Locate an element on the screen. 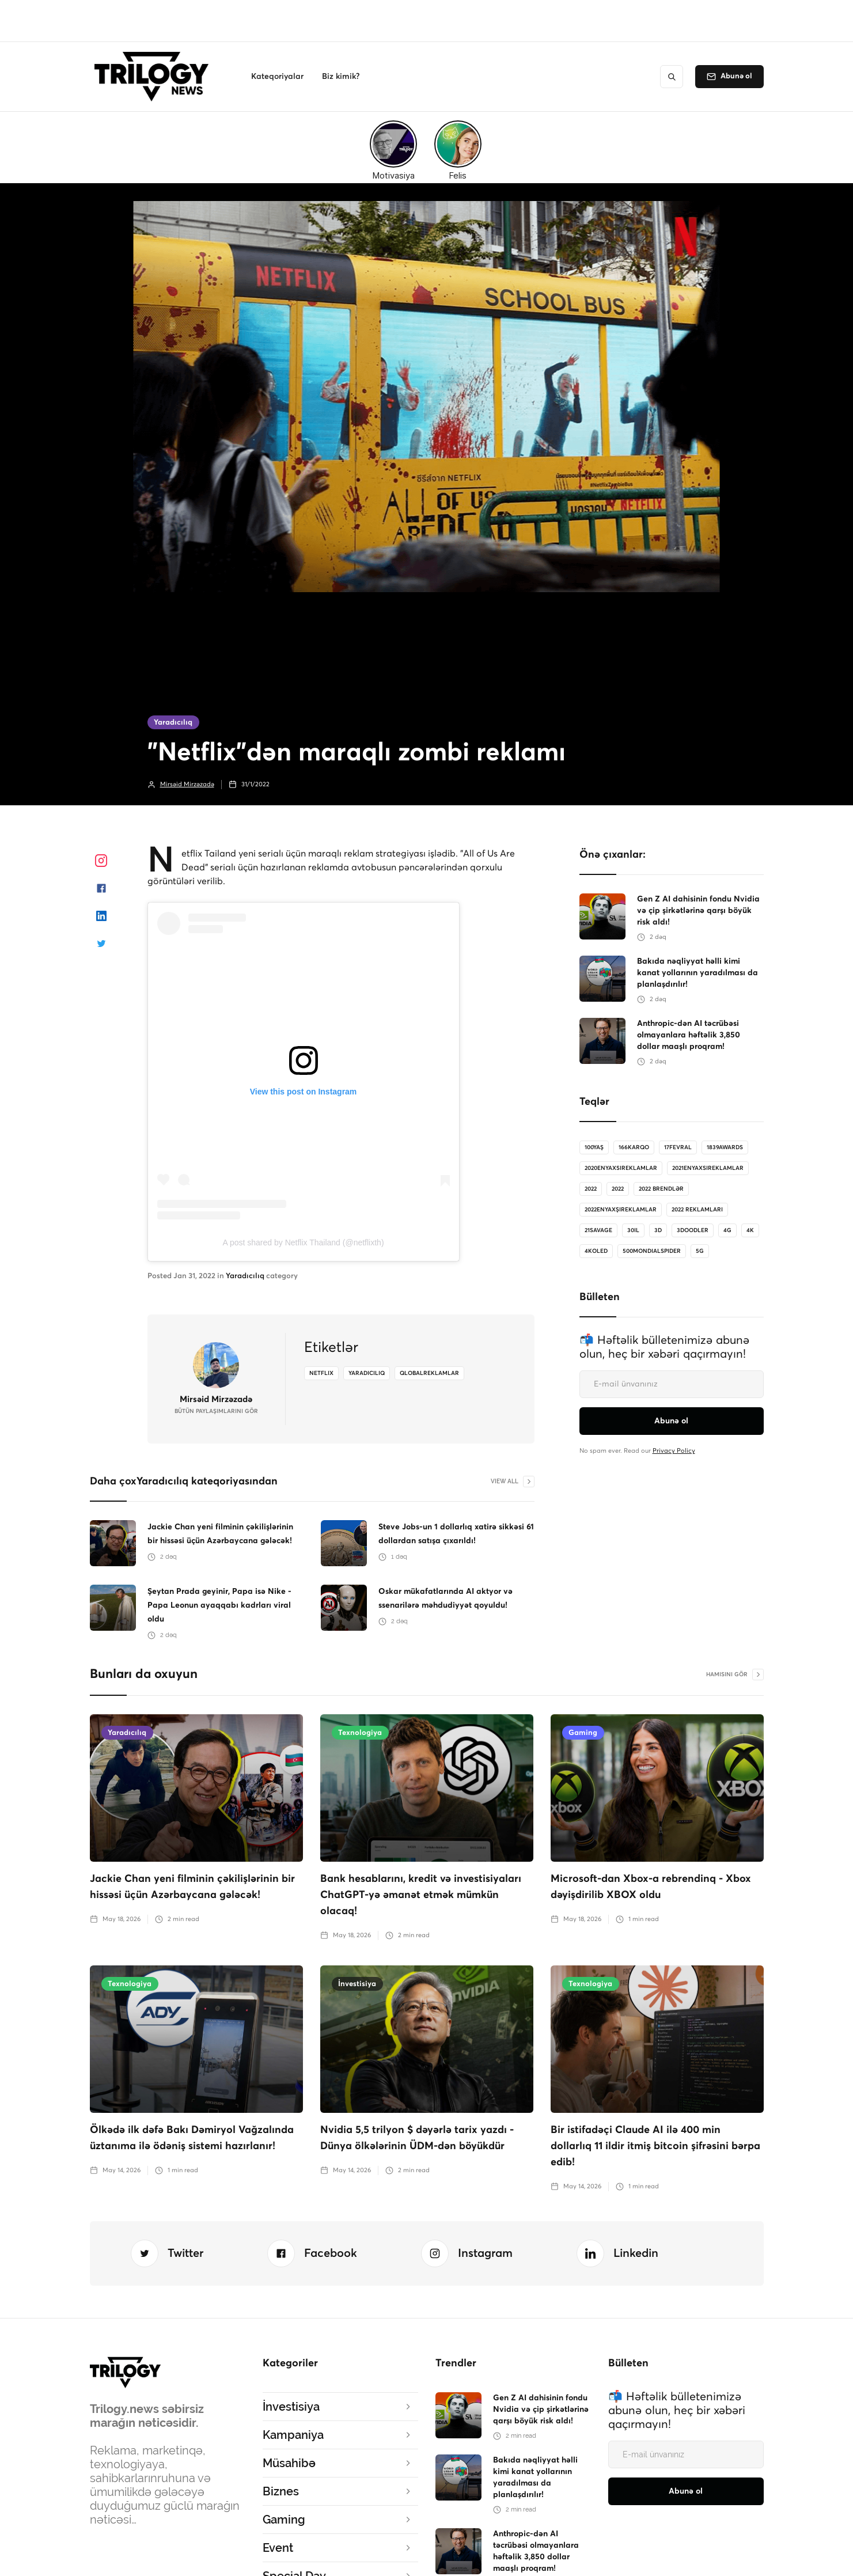 The image size is (853, 2576). [home] is located at coordinates (154, 76).